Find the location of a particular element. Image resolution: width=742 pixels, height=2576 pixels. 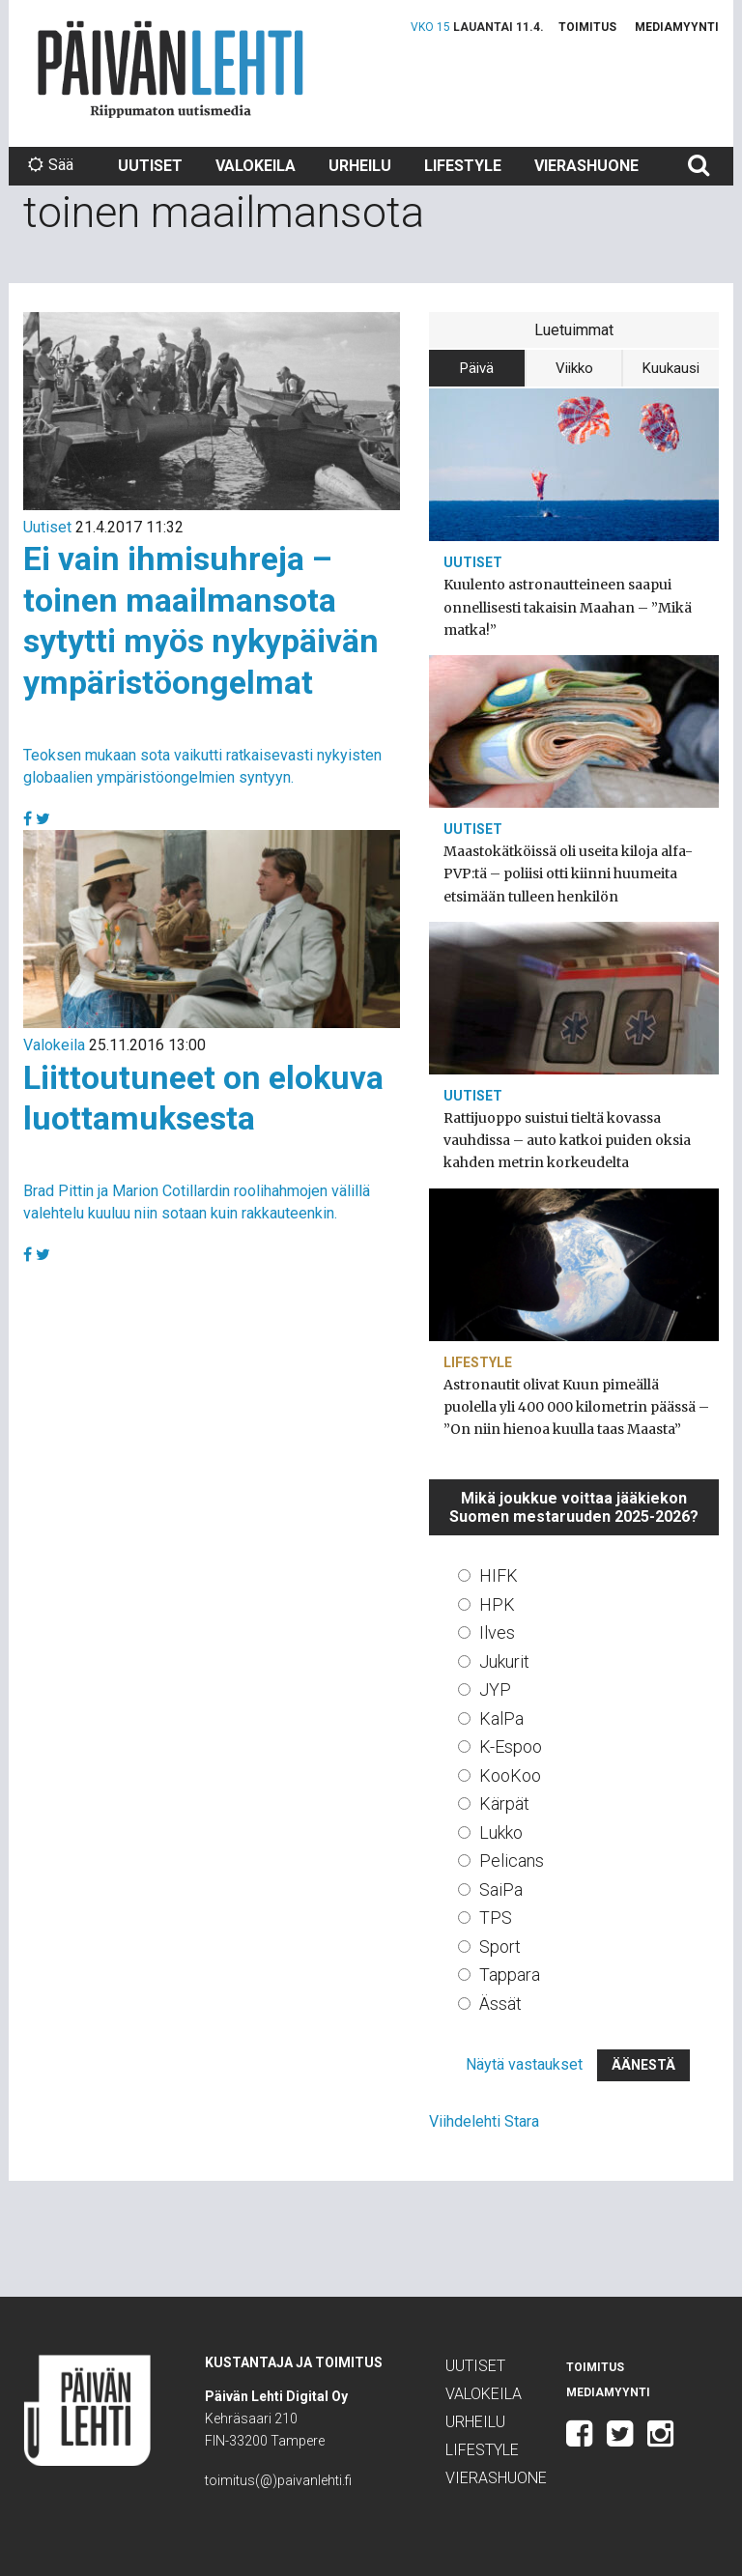

Lukko is located at coordinates (501, 1832).